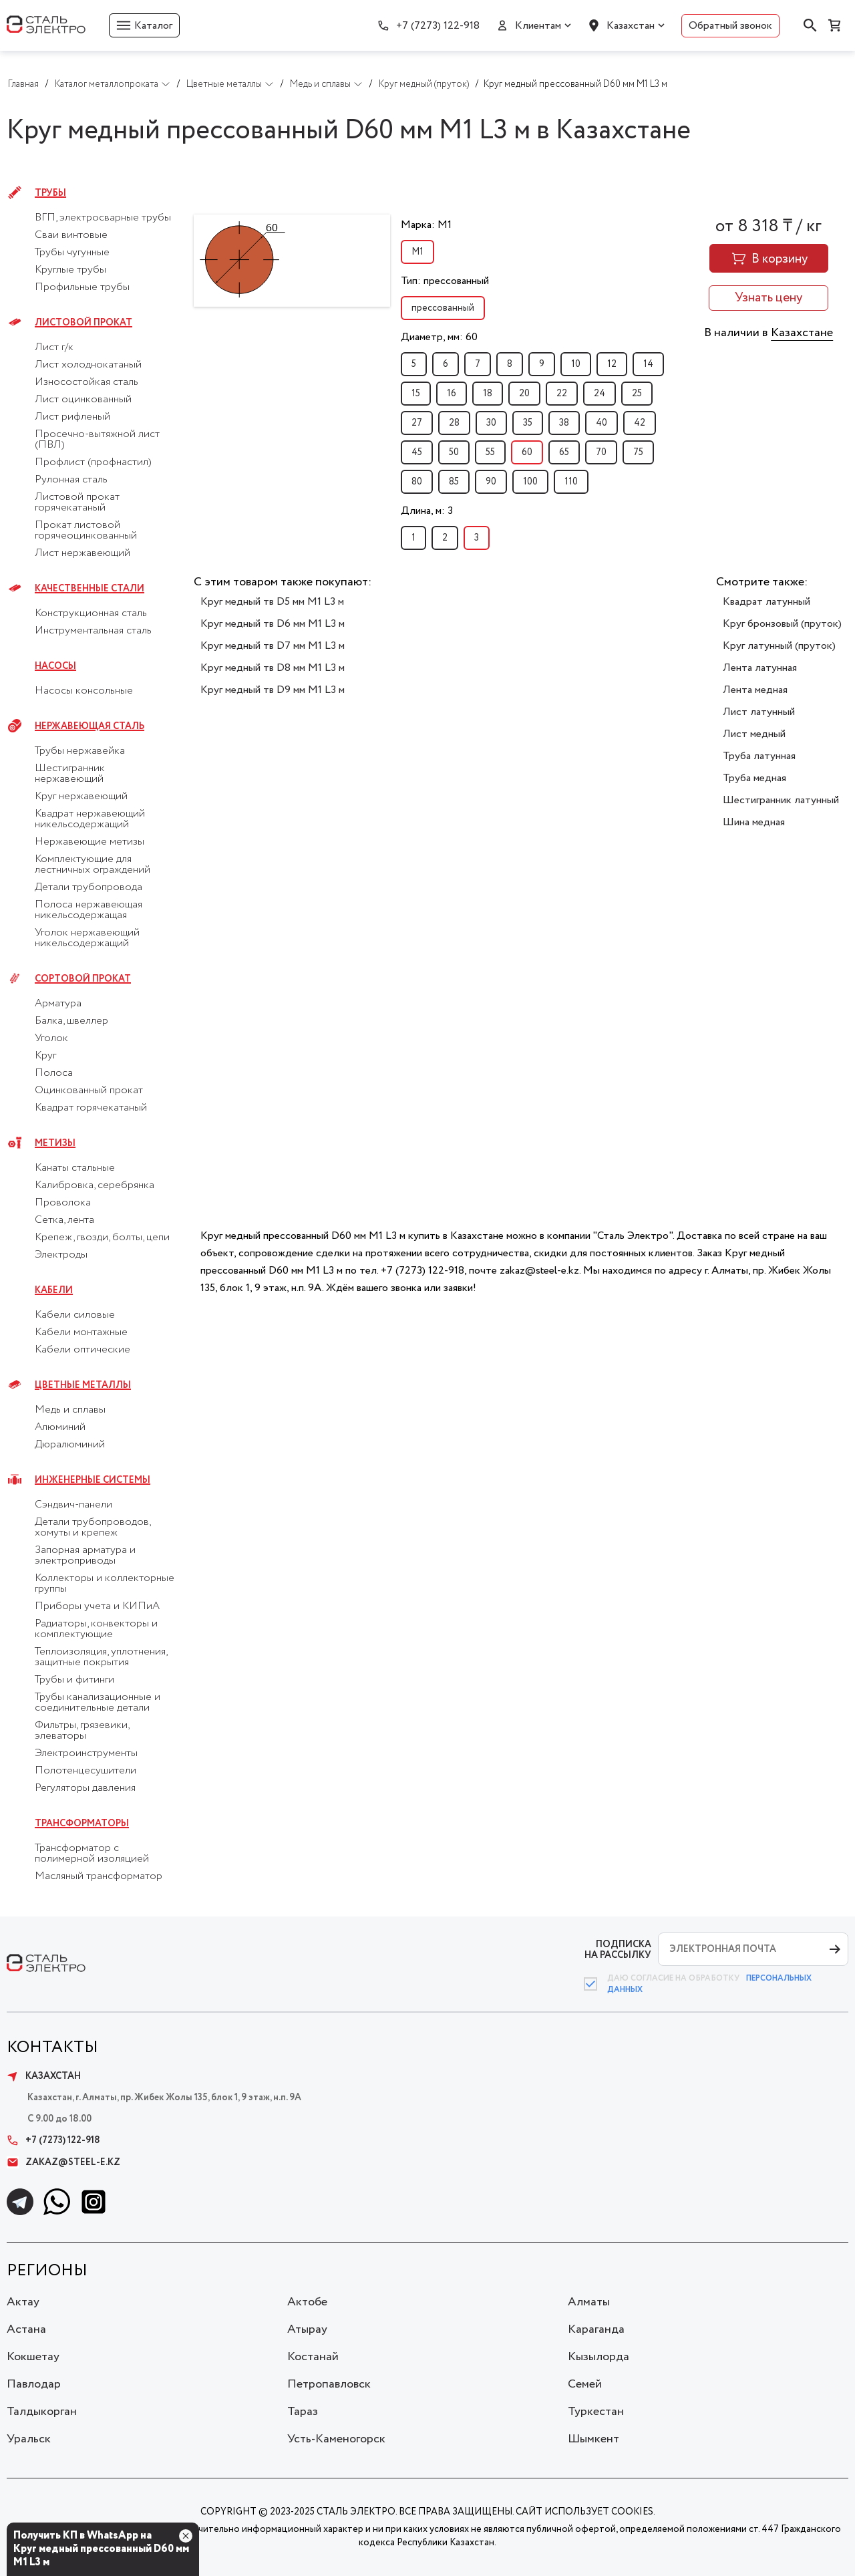  What do you see at coordinates (33, 2357) in the screenshot?
I see `Кокшетау` at bounding box center [33, 2357].